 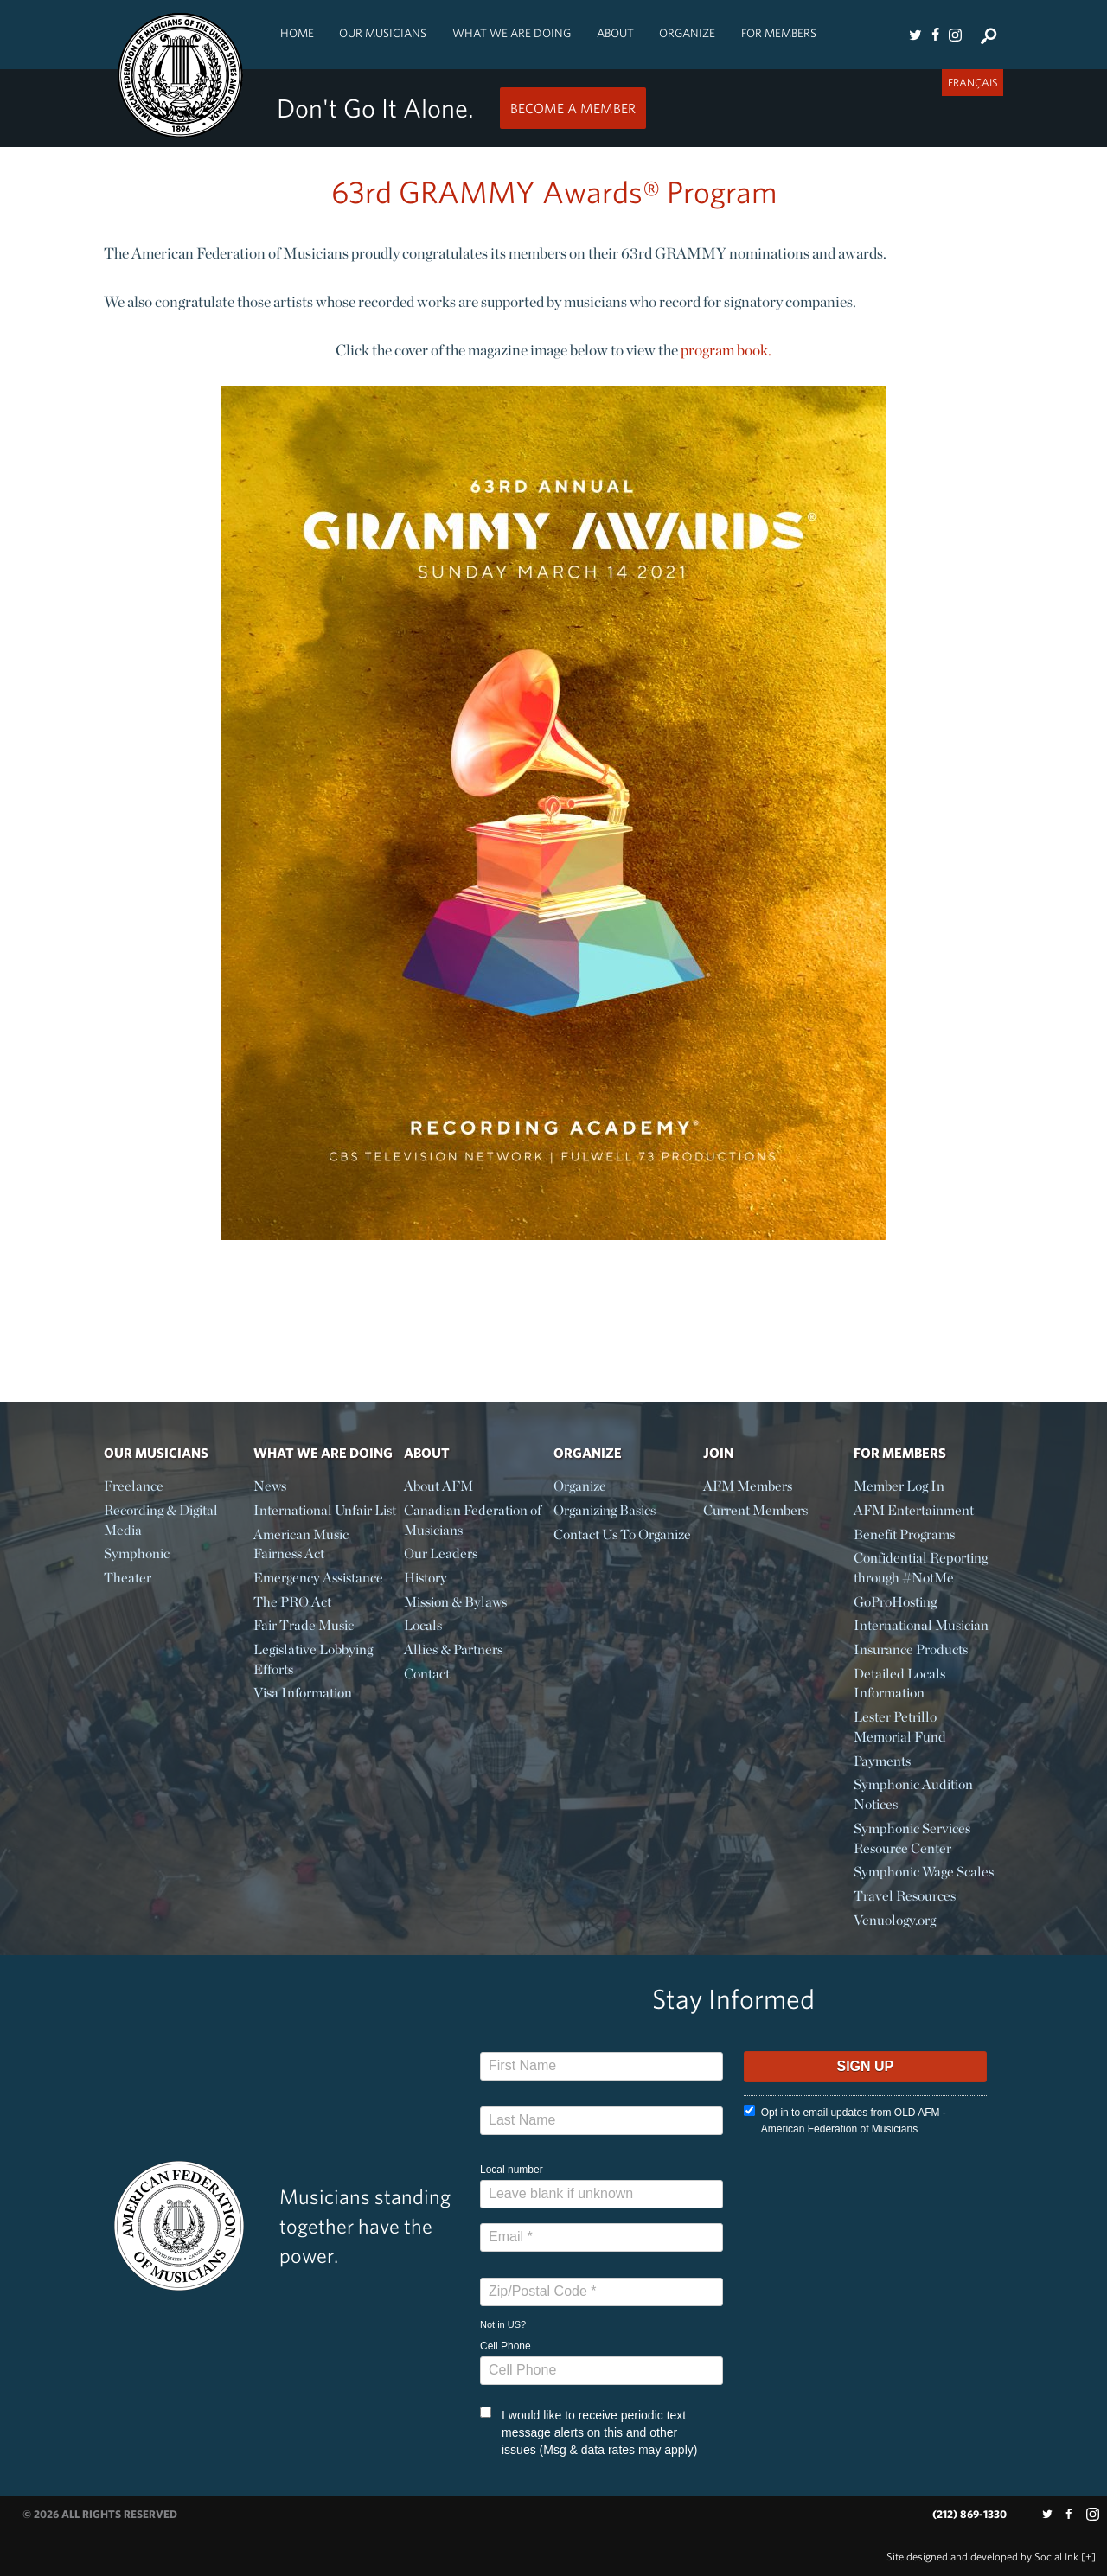 What do you see at coordinates (292, 1602) in the screenshot?
I see `The PRO Act` at bounding box center [292, 1602].